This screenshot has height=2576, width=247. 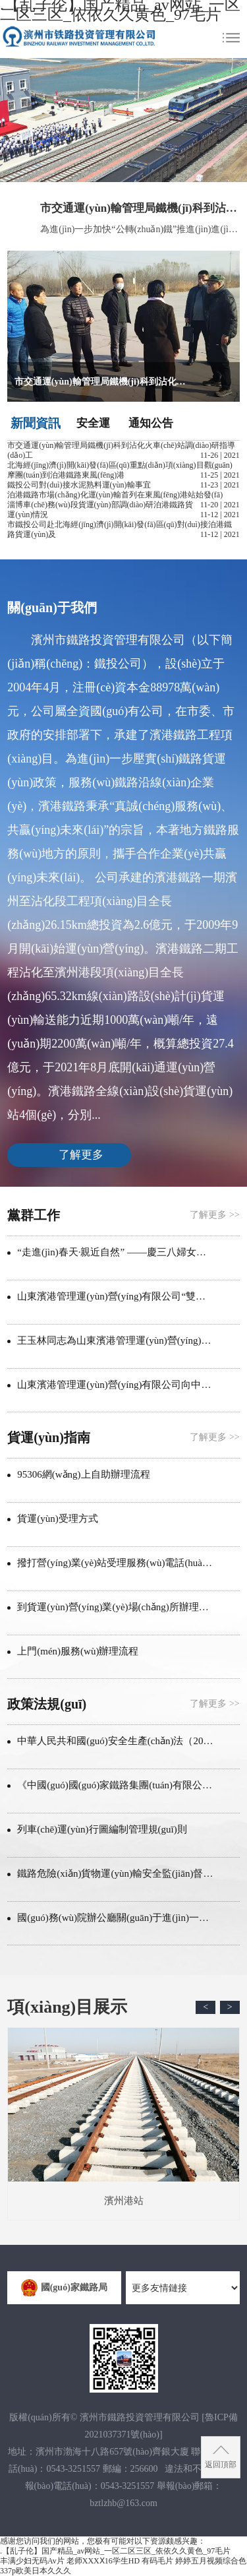 I want to click on 項(xiàng)目展示, so click(x=67, y=2007).